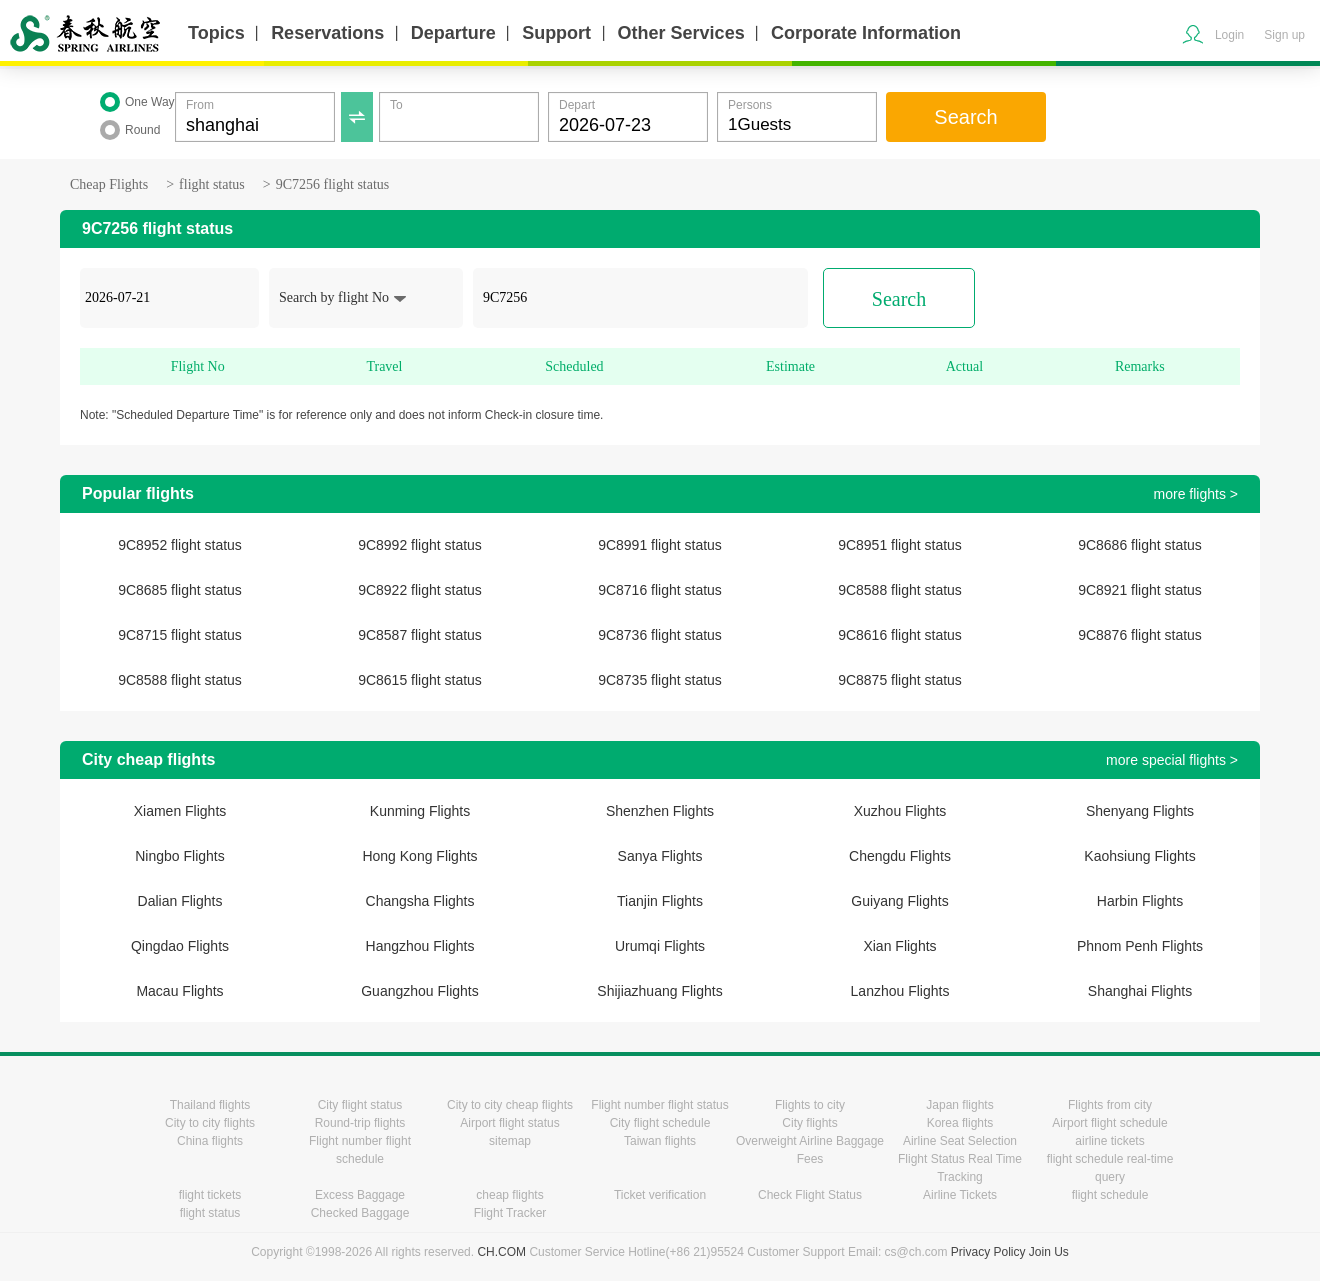 The image size is (1320, 1281). What do you see at coordinates (960, 1123) in the screenshot?
I see `Korea flights` at bounding box center [960, 1123].